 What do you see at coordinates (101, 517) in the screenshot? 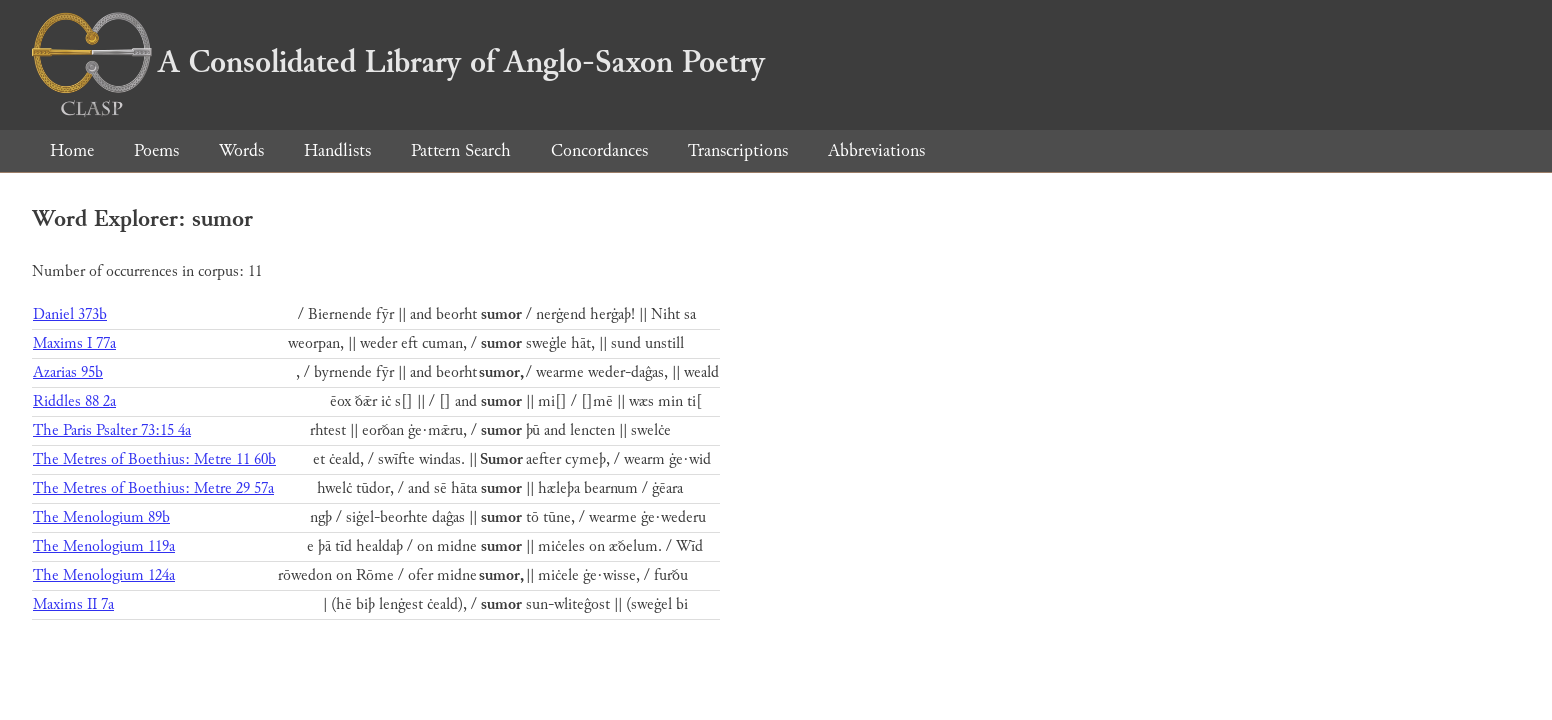
I see `The Menologium 89b` at bounding box center [101, 517].